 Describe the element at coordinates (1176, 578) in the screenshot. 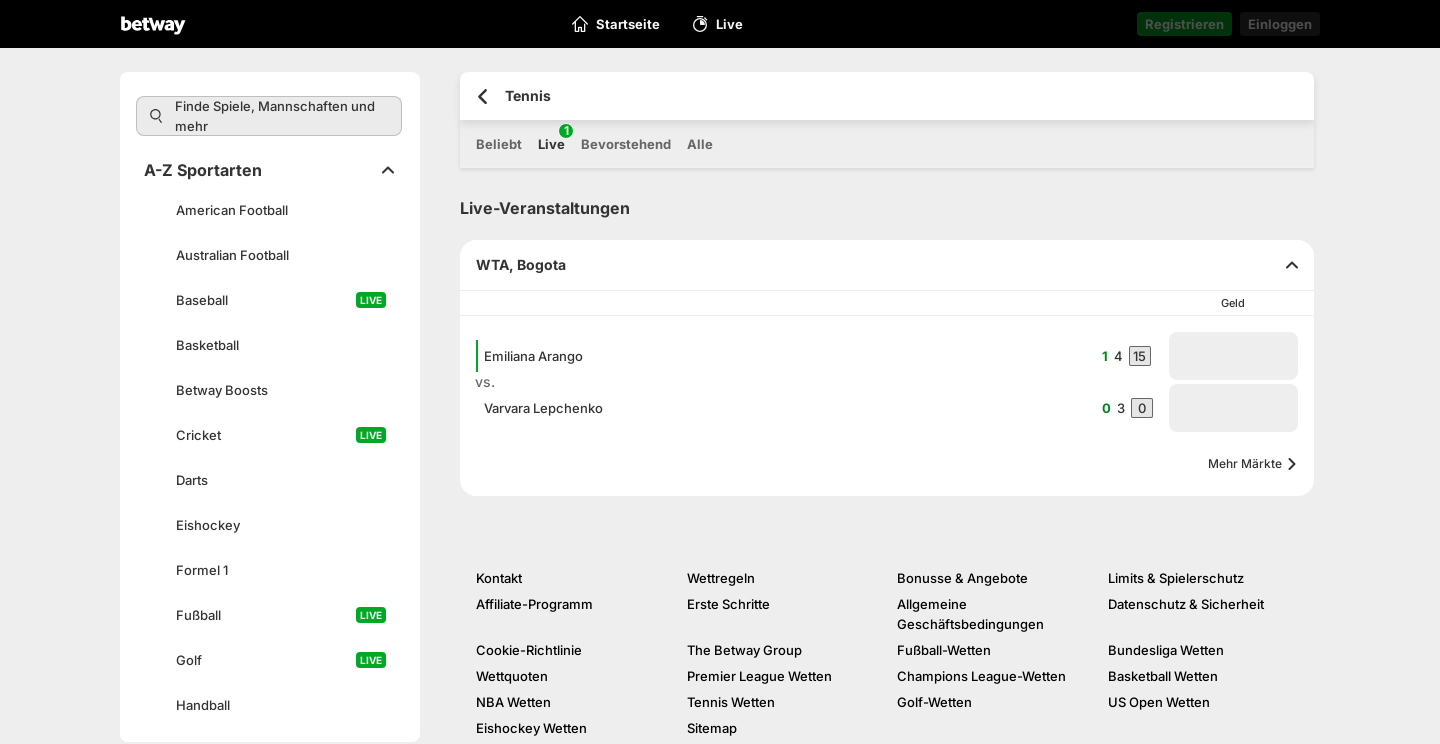

I see `Limits & Spielerschutz` at that location.